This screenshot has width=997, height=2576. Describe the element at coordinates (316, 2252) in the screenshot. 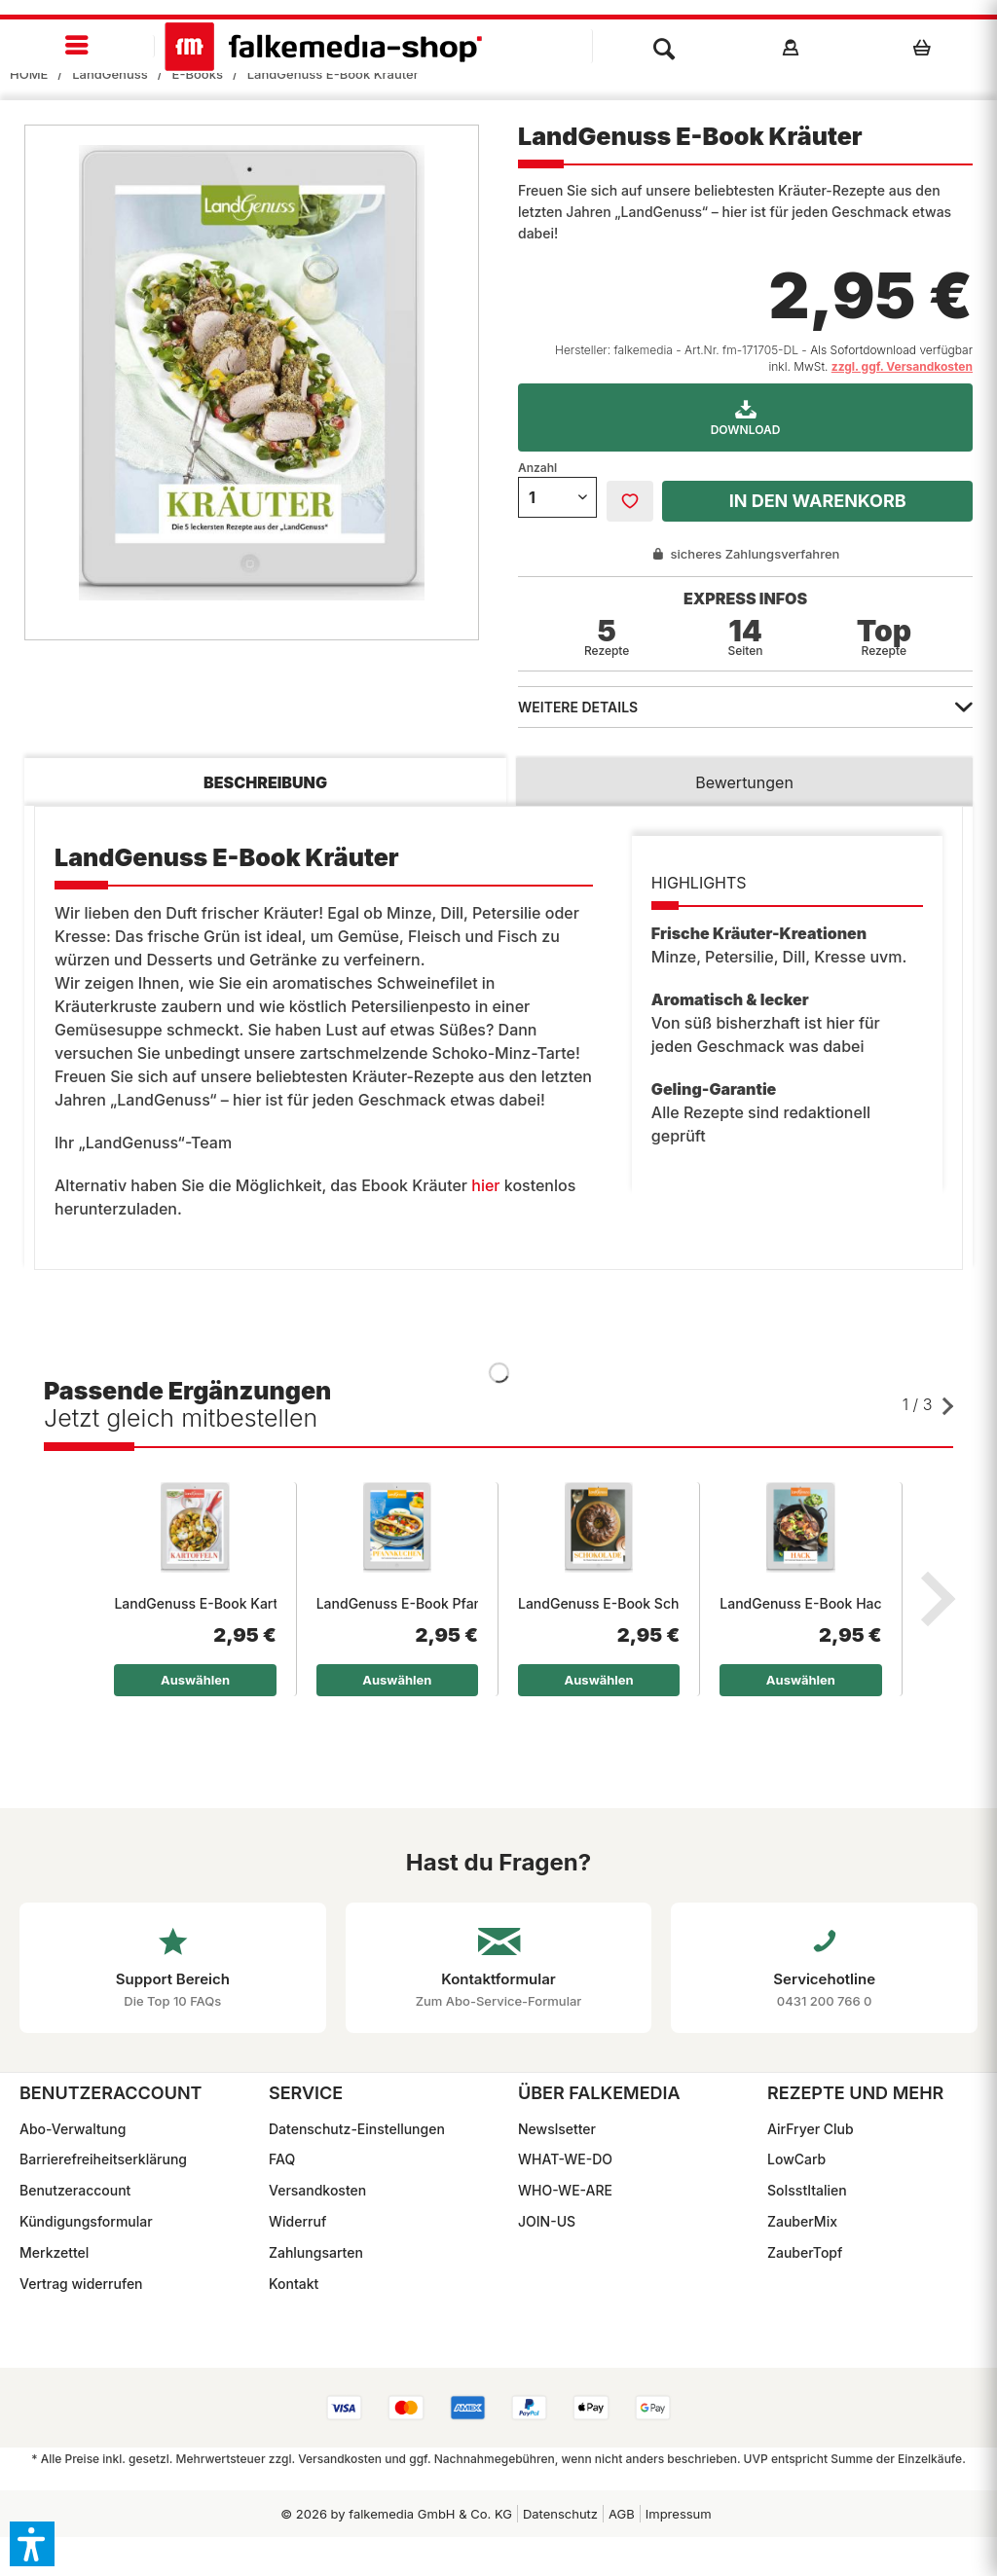

I see `Zahlungsarten` at that location.